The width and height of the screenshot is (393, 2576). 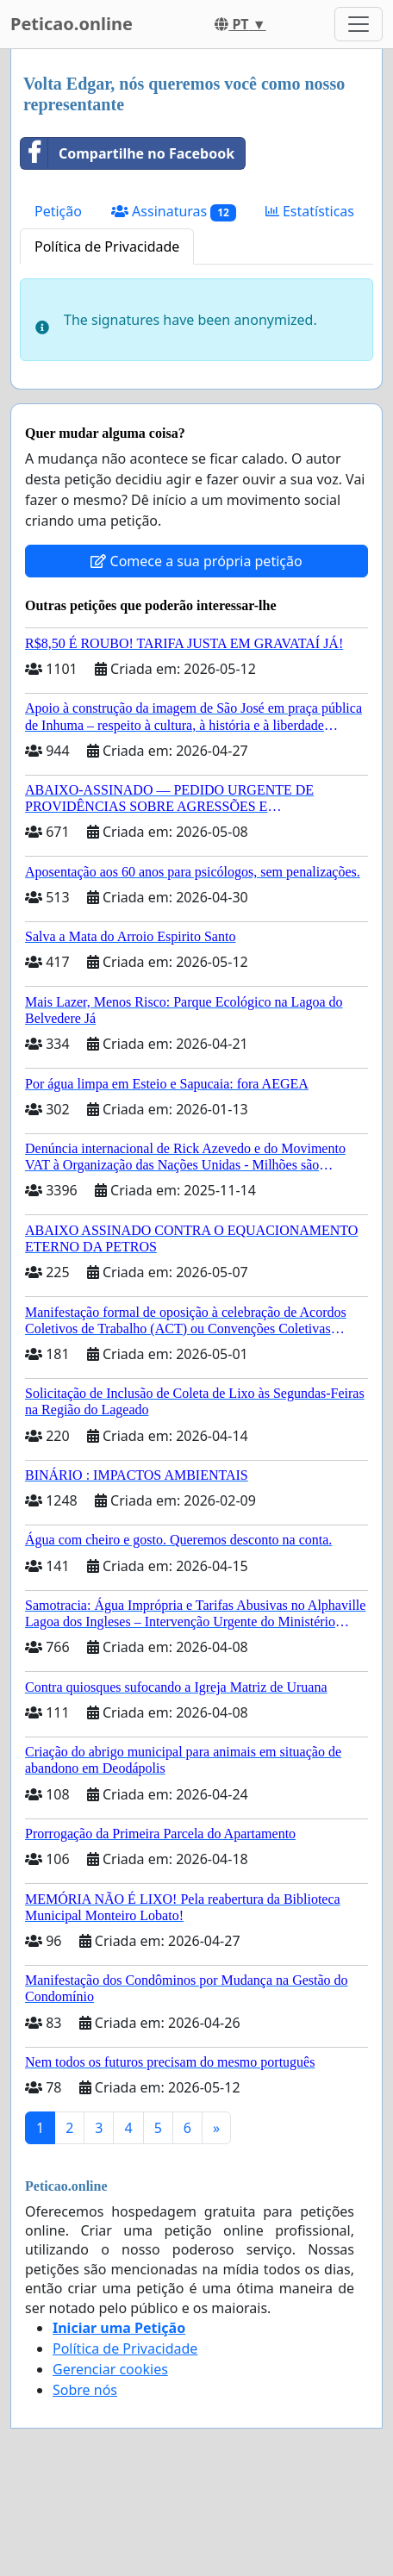 I want to click on Compartilhe no Facebook, so click(x=127, y=153).